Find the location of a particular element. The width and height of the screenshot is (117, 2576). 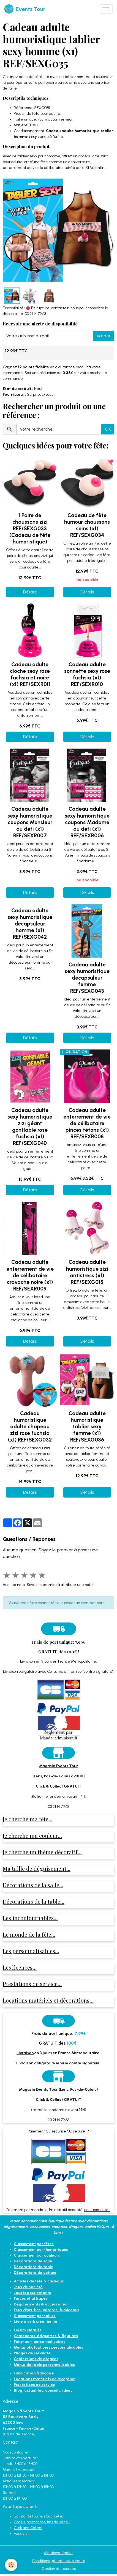

OK is located at coordinates (108, 429).